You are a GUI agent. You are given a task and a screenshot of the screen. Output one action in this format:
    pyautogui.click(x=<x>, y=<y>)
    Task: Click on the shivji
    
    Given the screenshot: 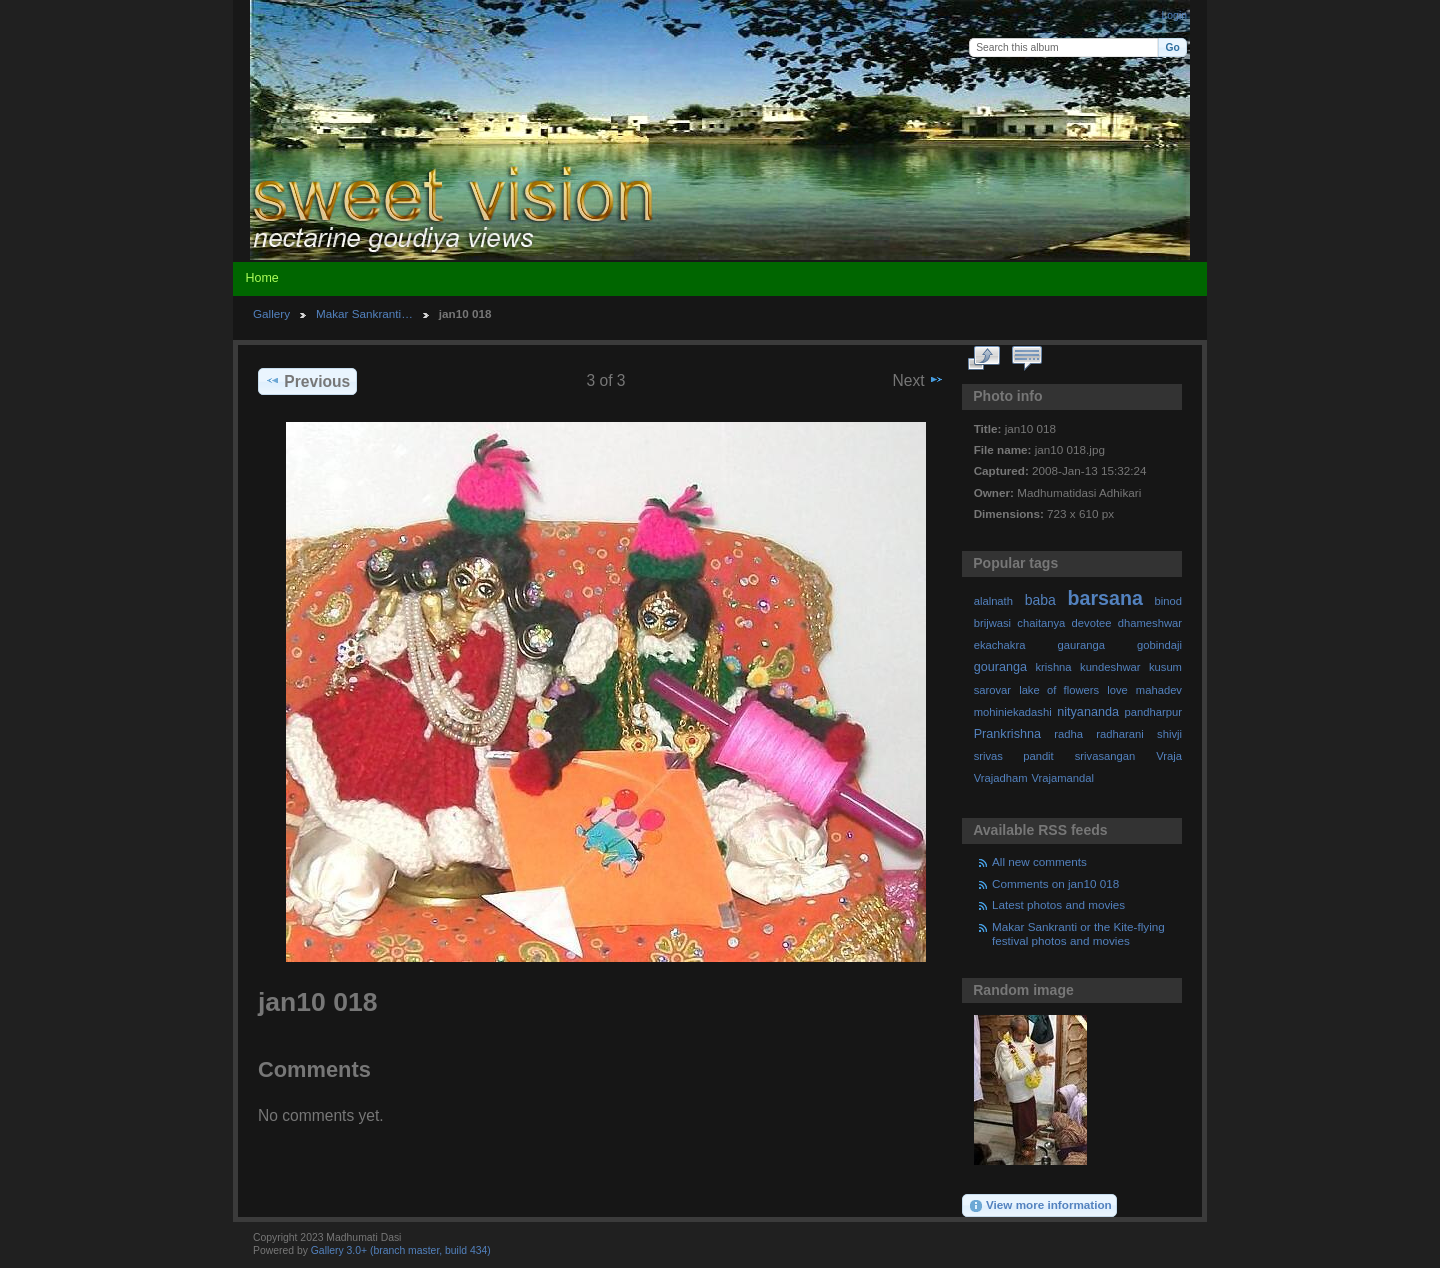 What is the action you would take?
    pyautogui.click(x=1169, y=734)
    